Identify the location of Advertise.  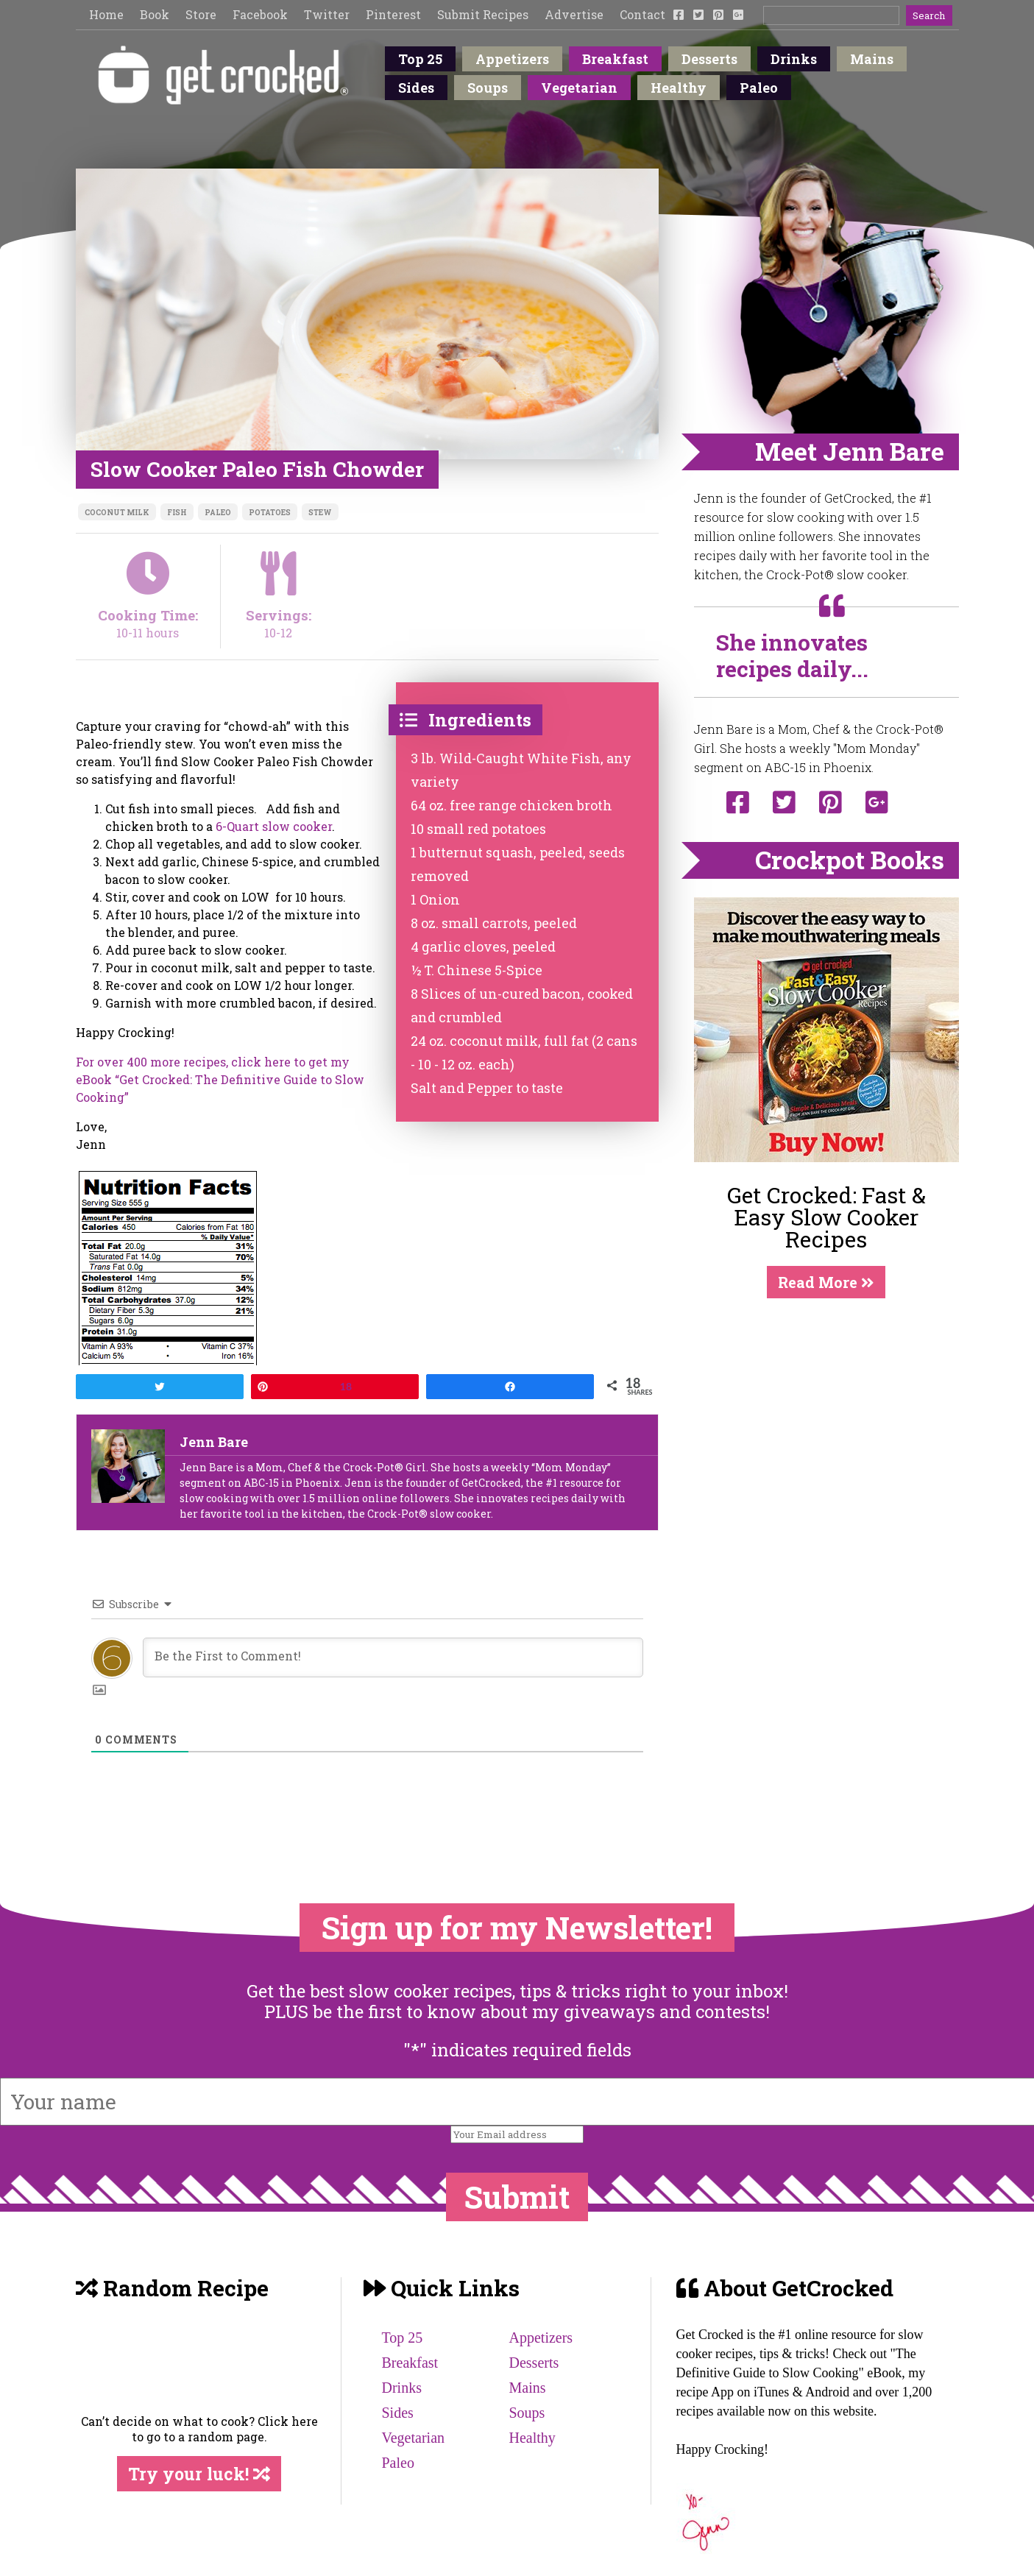
(574, 14).